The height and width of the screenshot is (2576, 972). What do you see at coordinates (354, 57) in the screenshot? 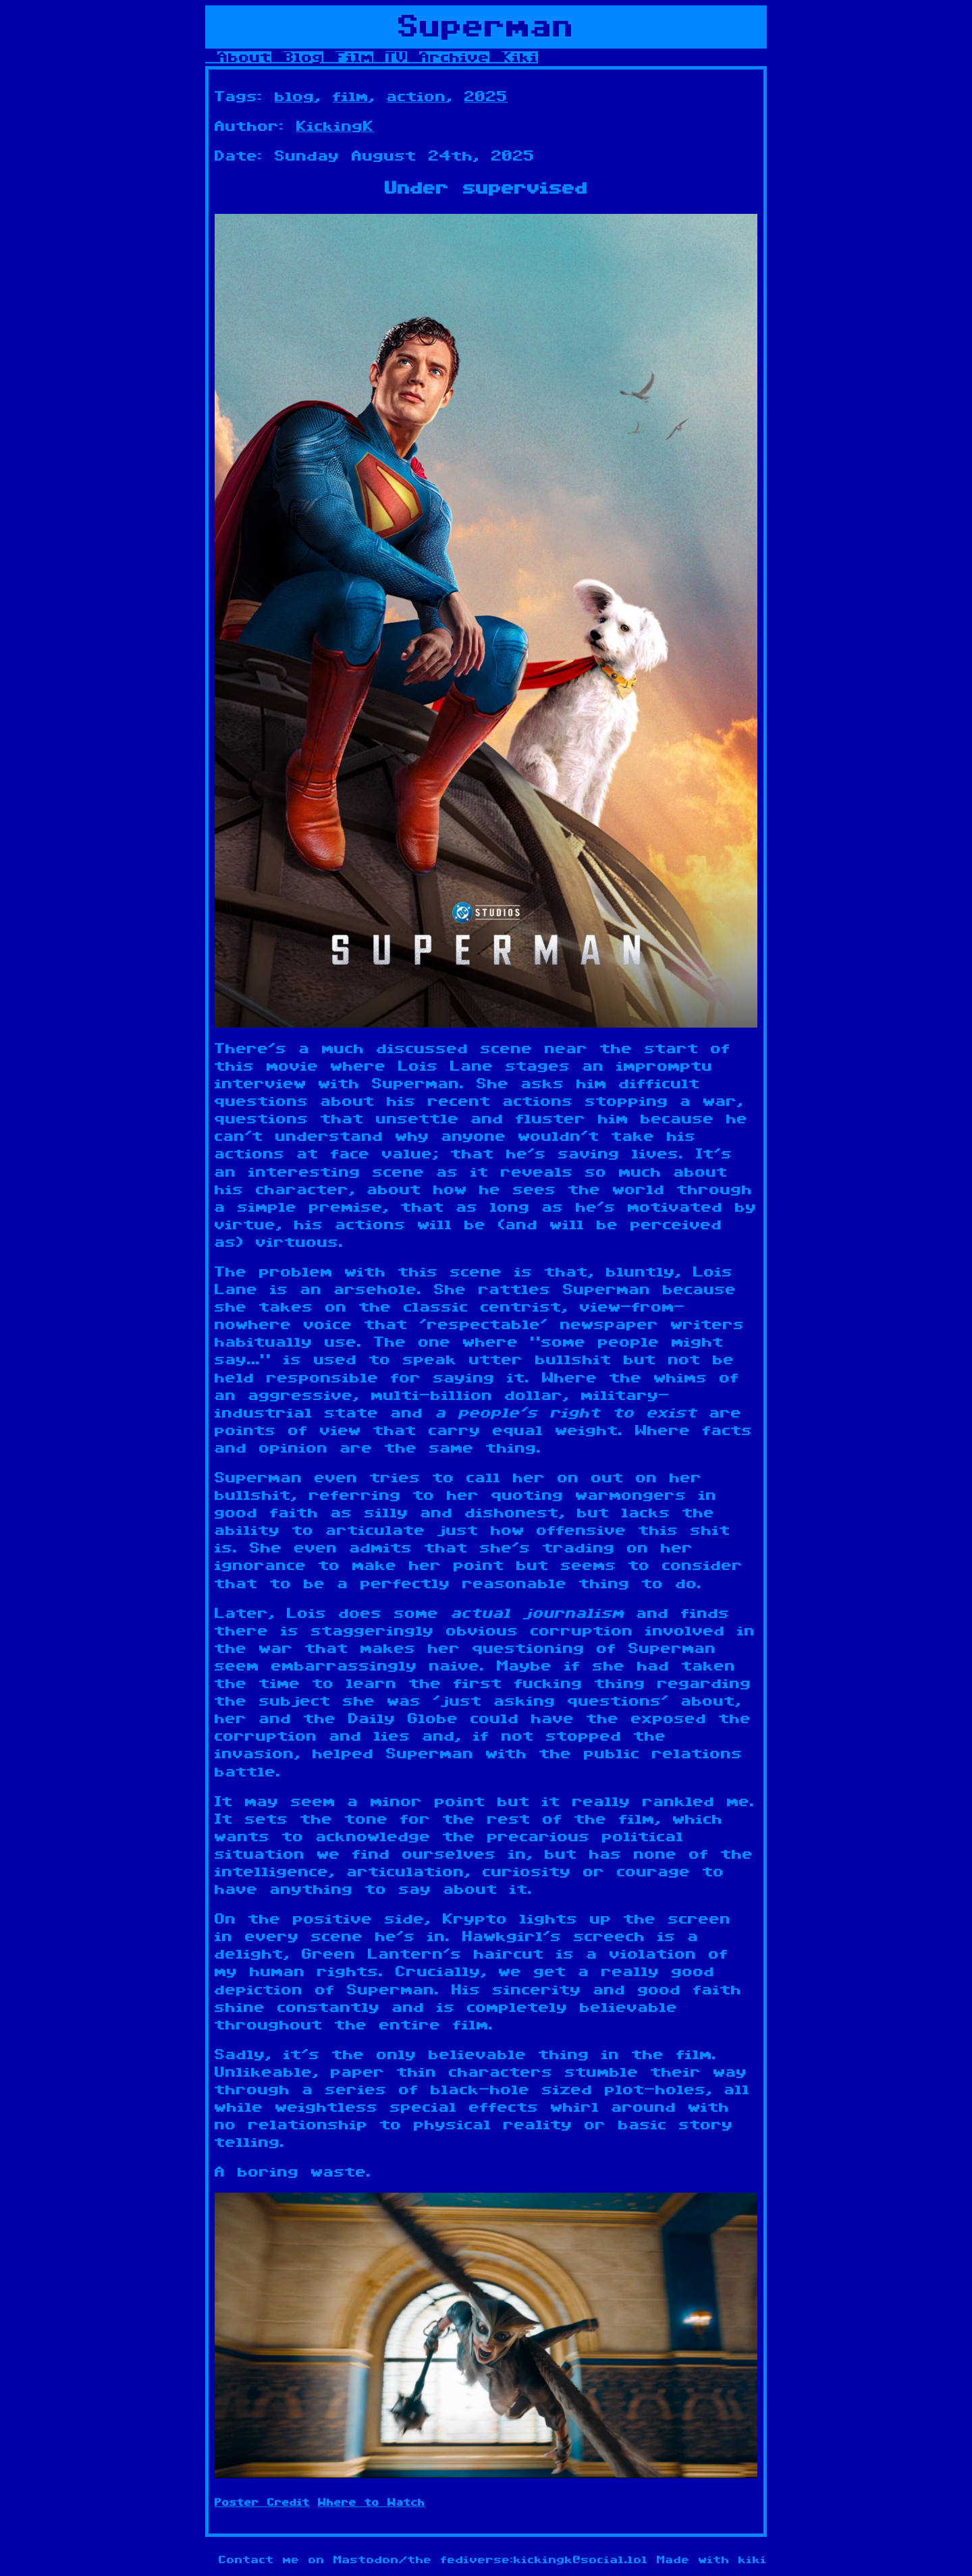
I see `Film` at bounding box center [354, 57].